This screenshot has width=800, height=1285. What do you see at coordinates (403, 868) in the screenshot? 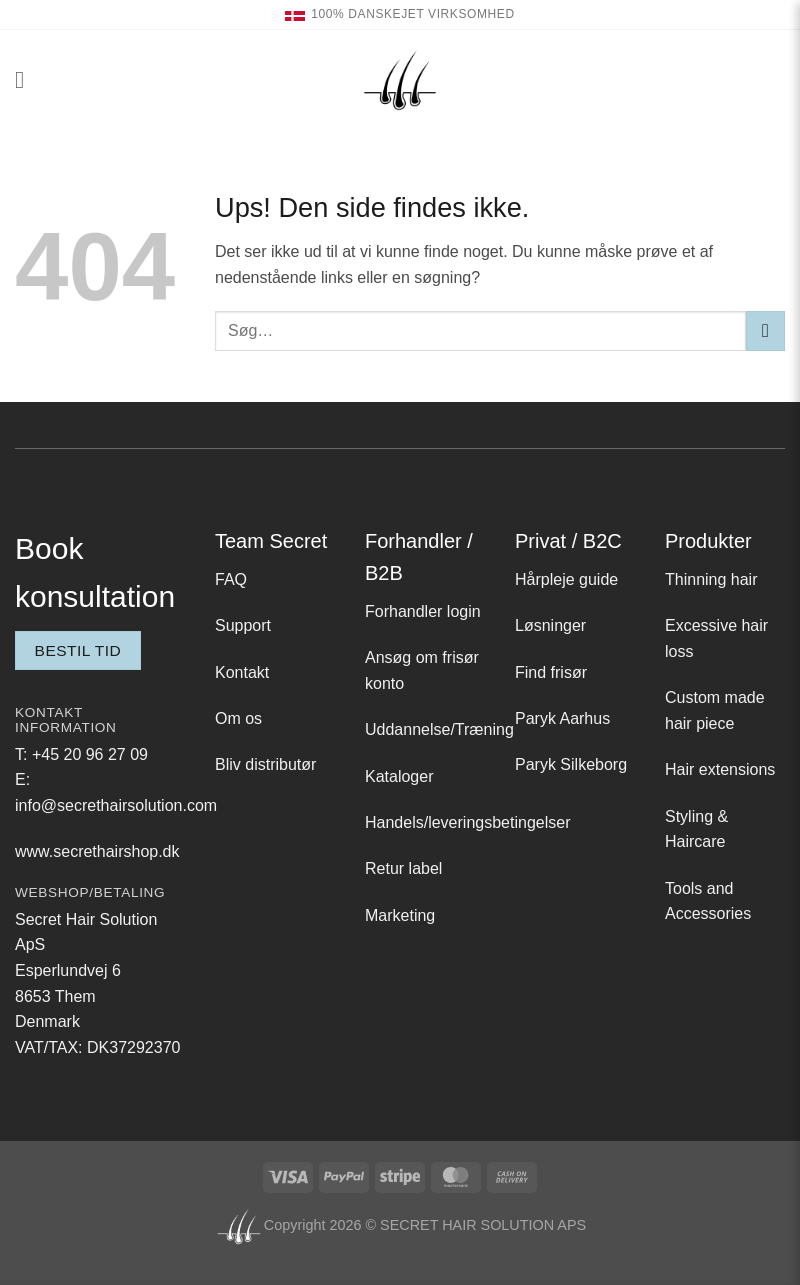
I see `Retur label` at bounding box center [403, 868].